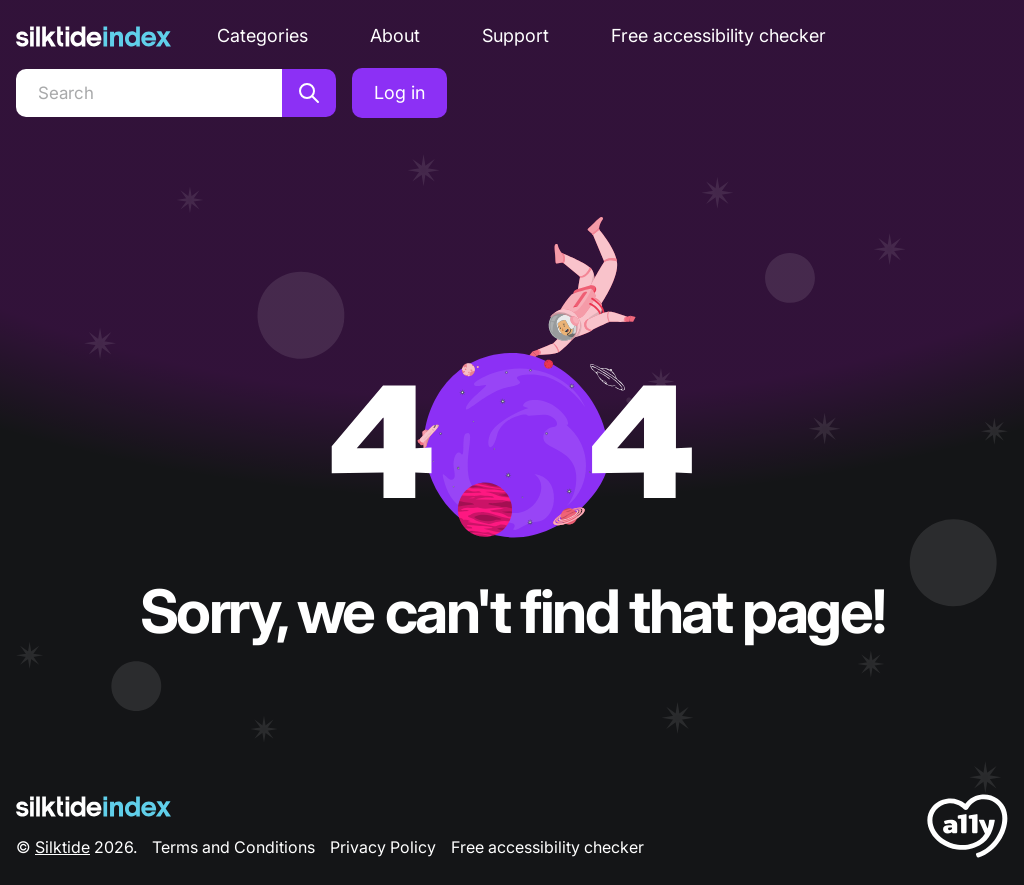  Describe the element at coordinates (262, 35) in the screenshot. I see `Categories` at that location.